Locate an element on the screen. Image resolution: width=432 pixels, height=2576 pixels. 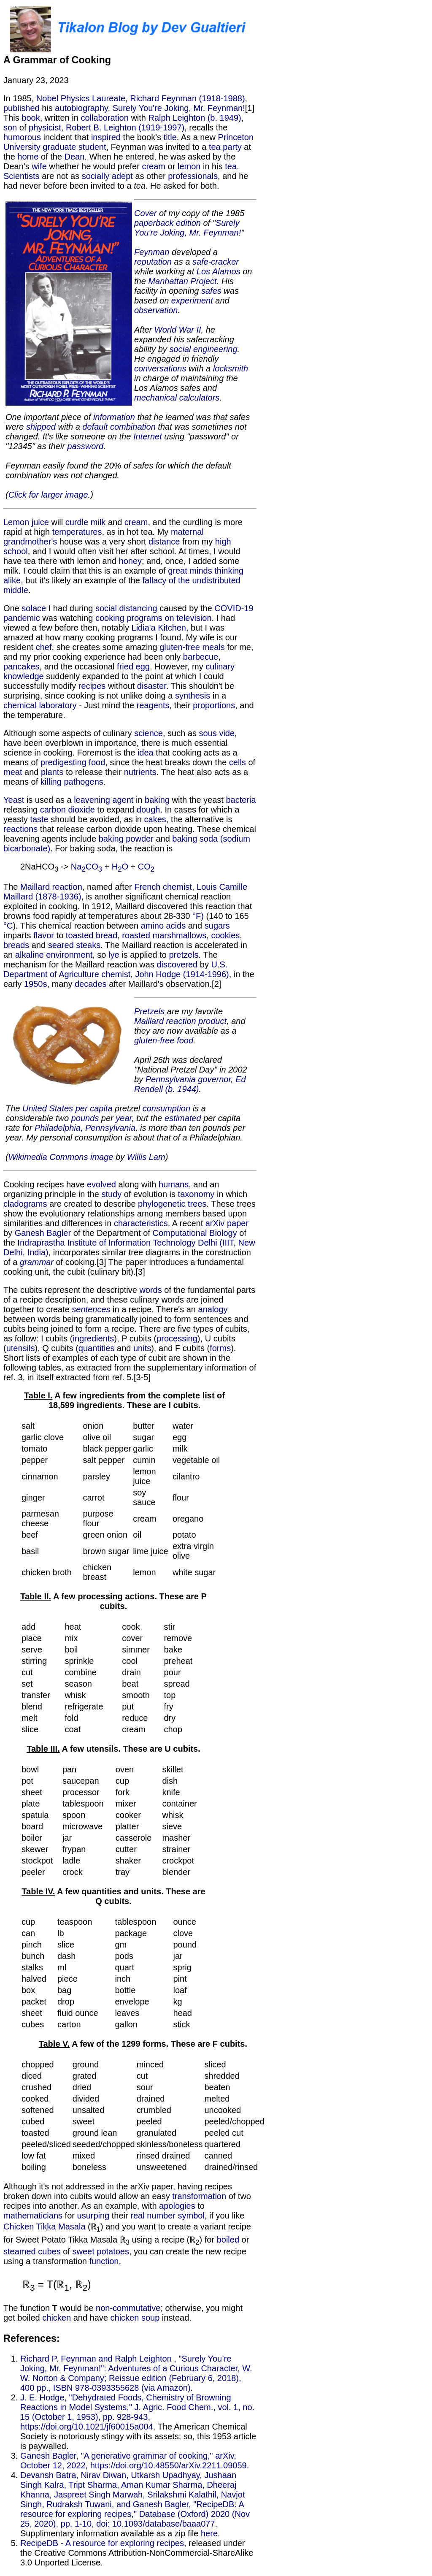
synthesis is located at coordinates (192, 695).